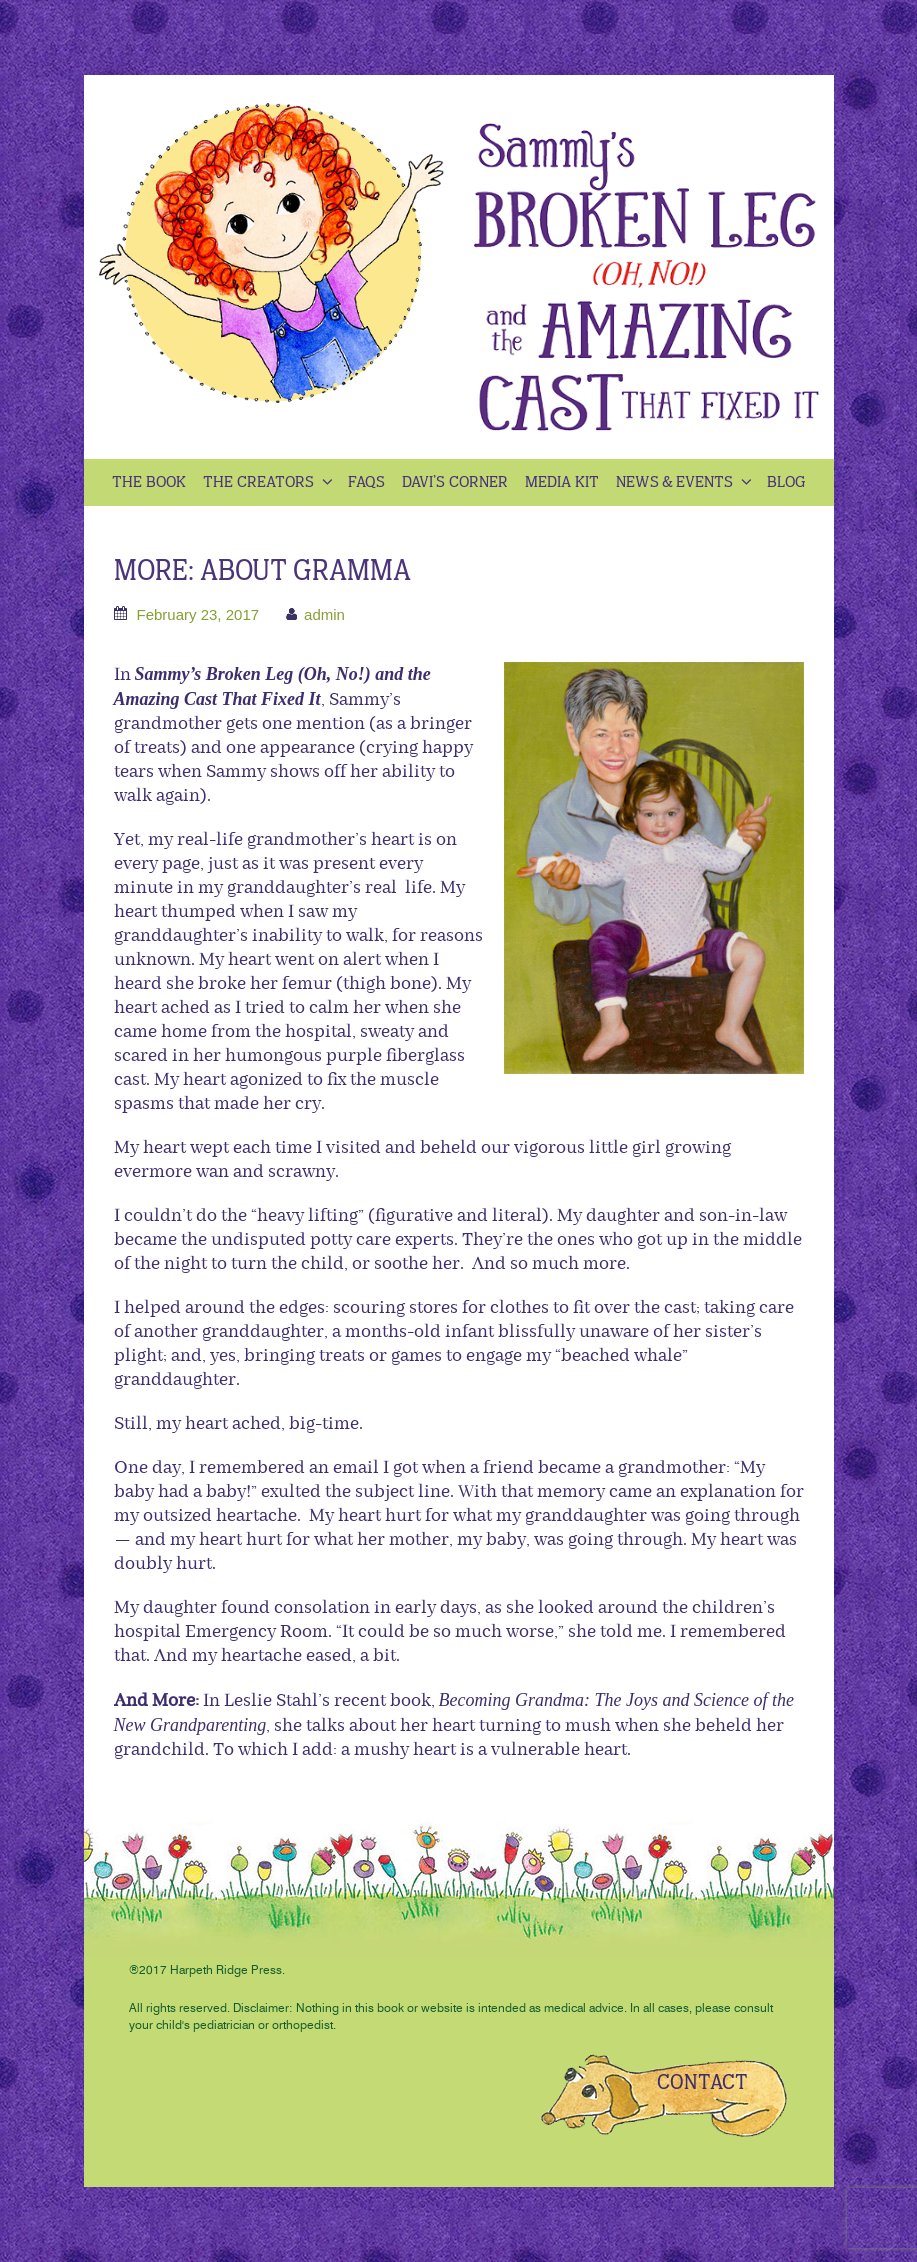  Describe the element at coordinates (685, 482) in the screenshot. I see `News & Events` at that location.